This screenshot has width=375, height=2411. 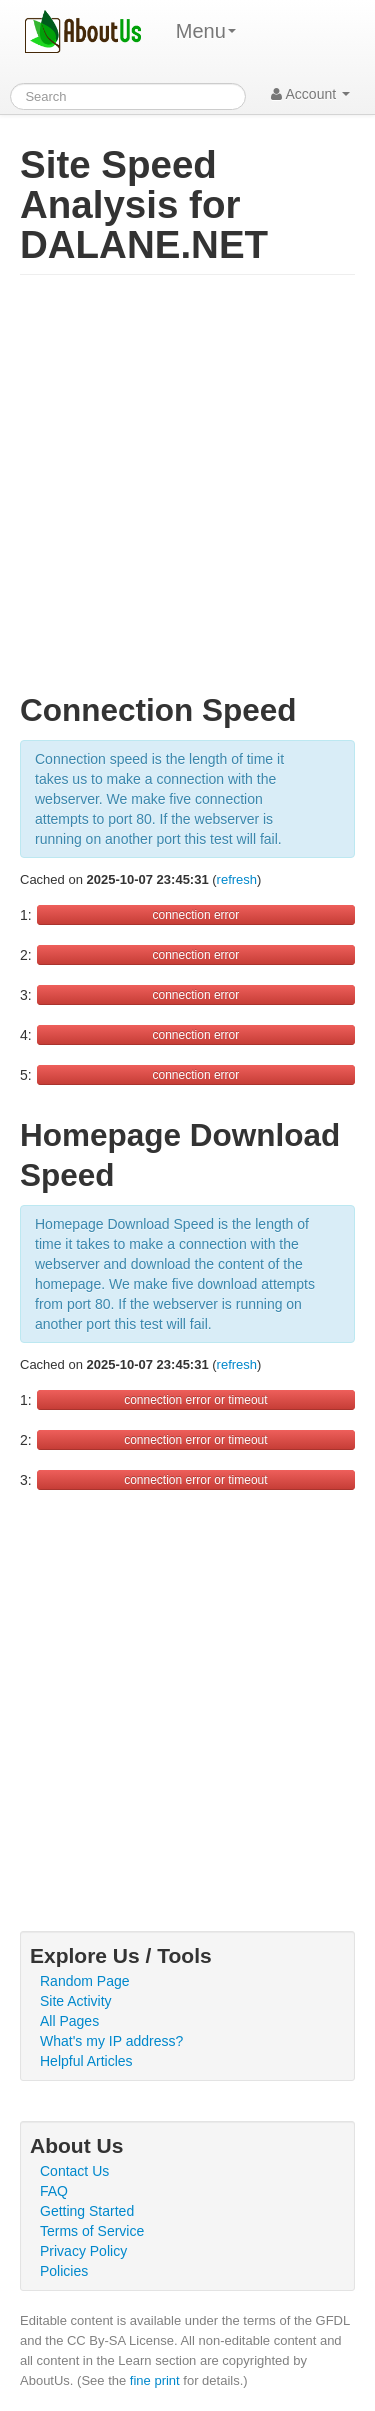 What do you see at coordinates (86, 2061) in the screenshot?
I see `Helpful Articles` at bounding box center [86, 2061].